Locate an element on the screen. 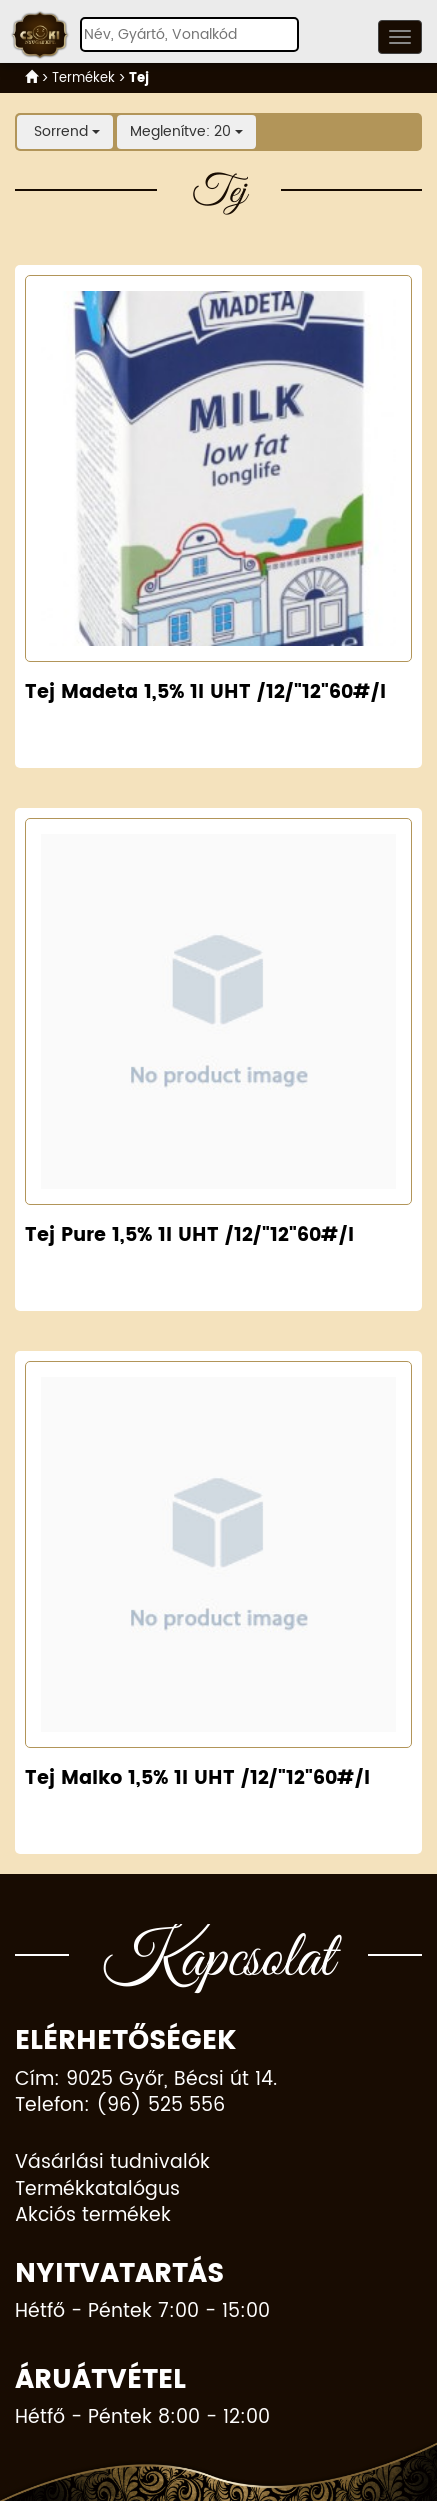  Termékek is located at coordinates (83, 78).